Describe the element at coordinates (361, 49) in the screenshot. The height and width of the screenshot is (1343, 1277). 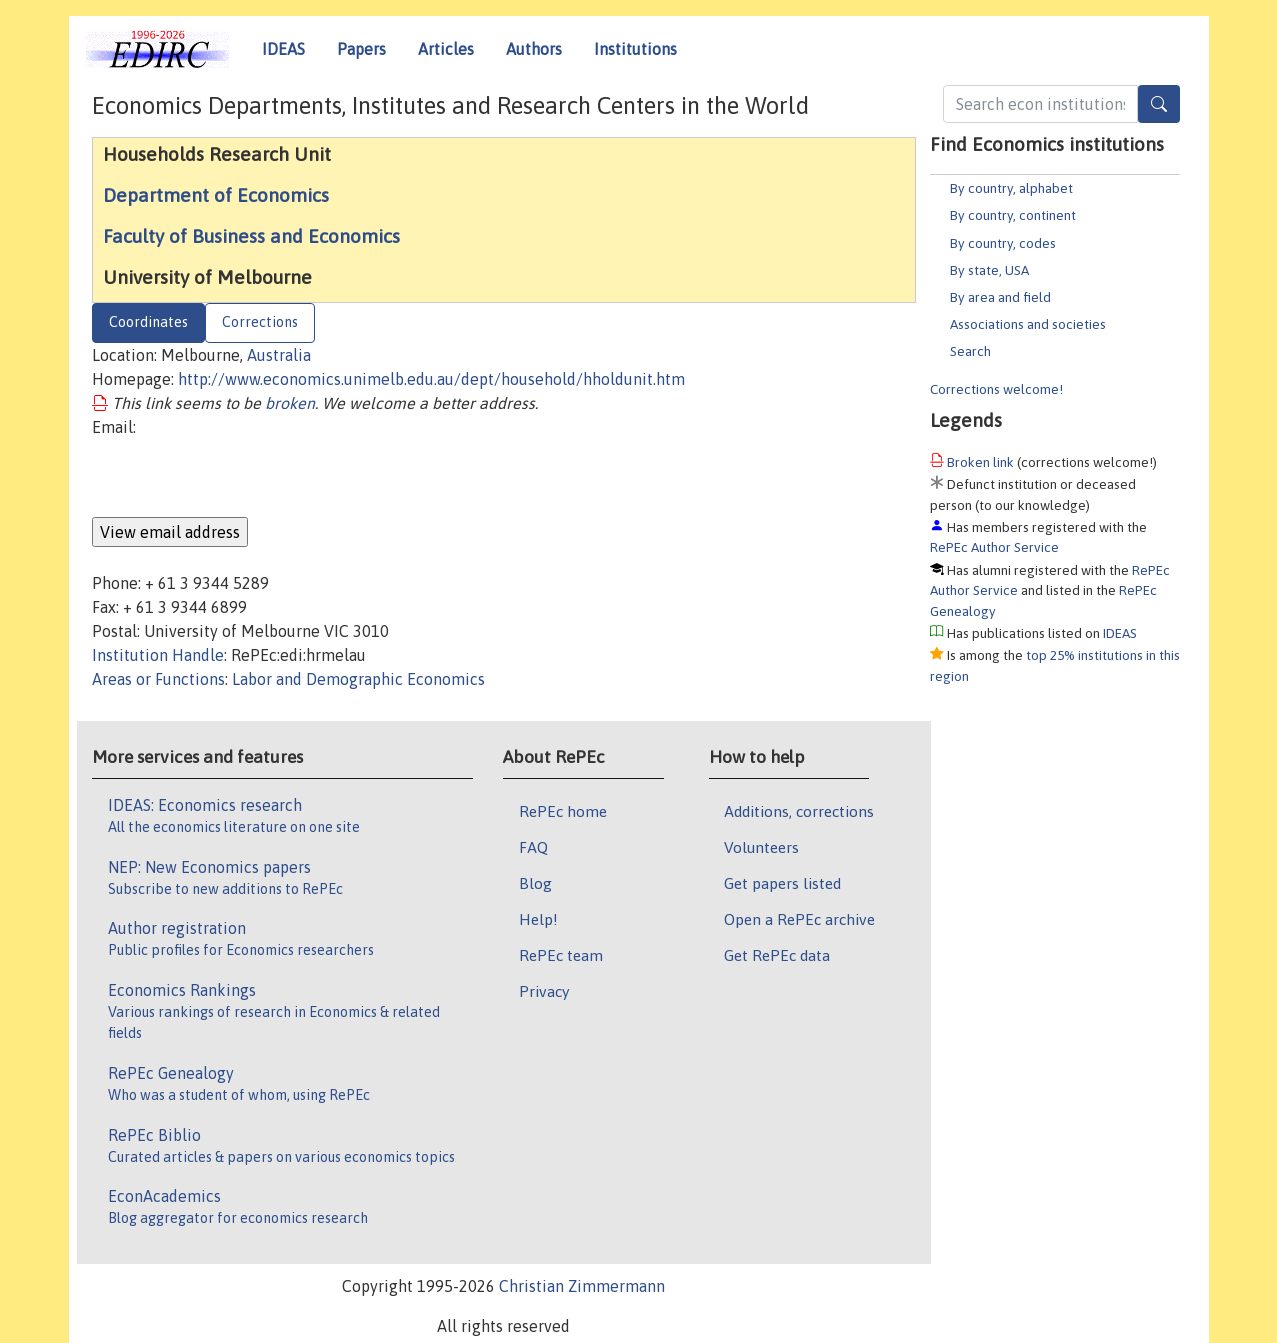
I see `Papers` at that location.